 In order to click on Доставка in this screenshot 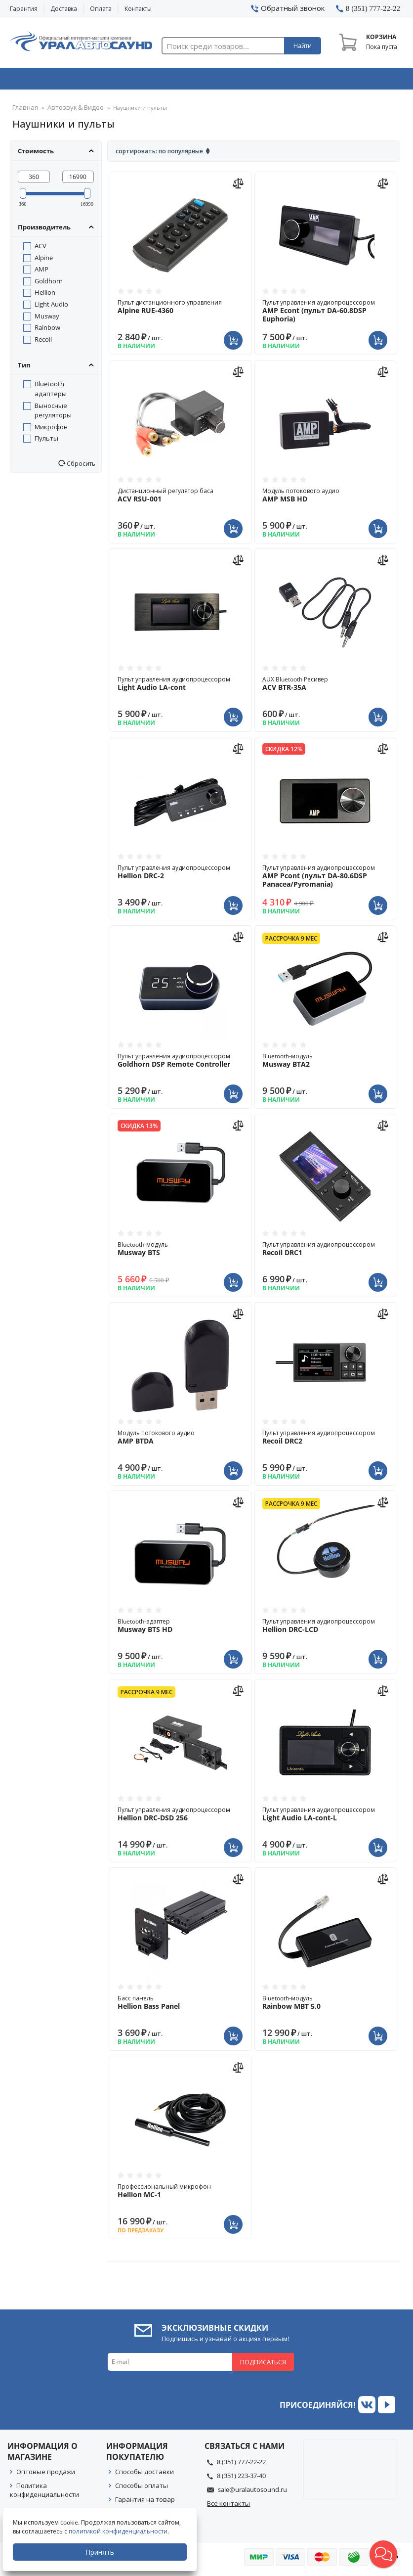, I will do `click(63, 8)`.